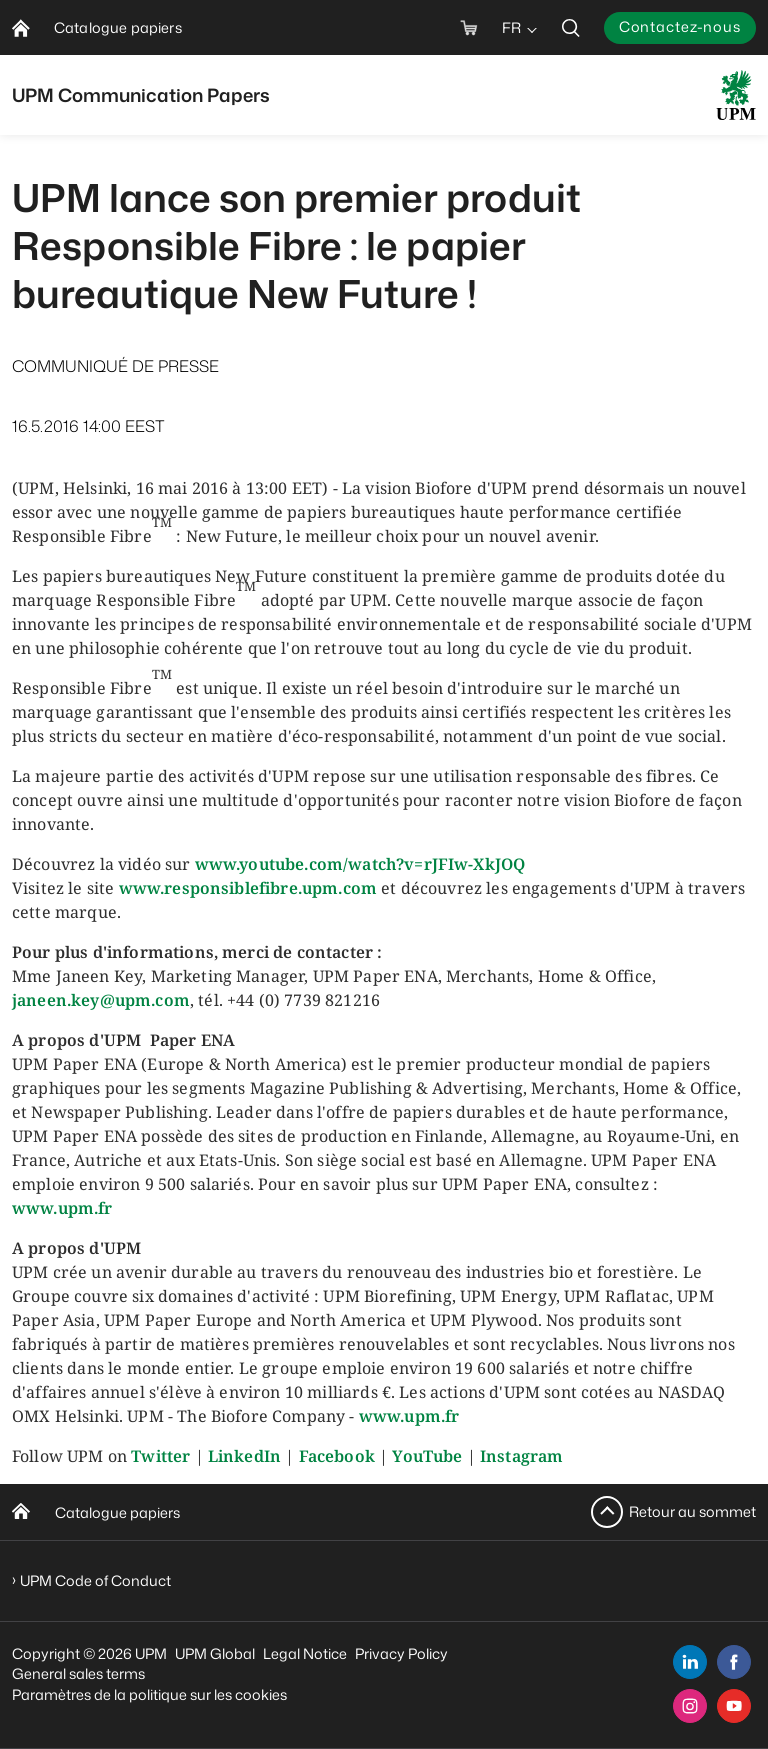 The width and height of the screenshot is (768, 1749). What do you see at coordinates (117, 1512) in the screenshot?
I see `Catalogue papiers` at bounding box center [117, 1512].